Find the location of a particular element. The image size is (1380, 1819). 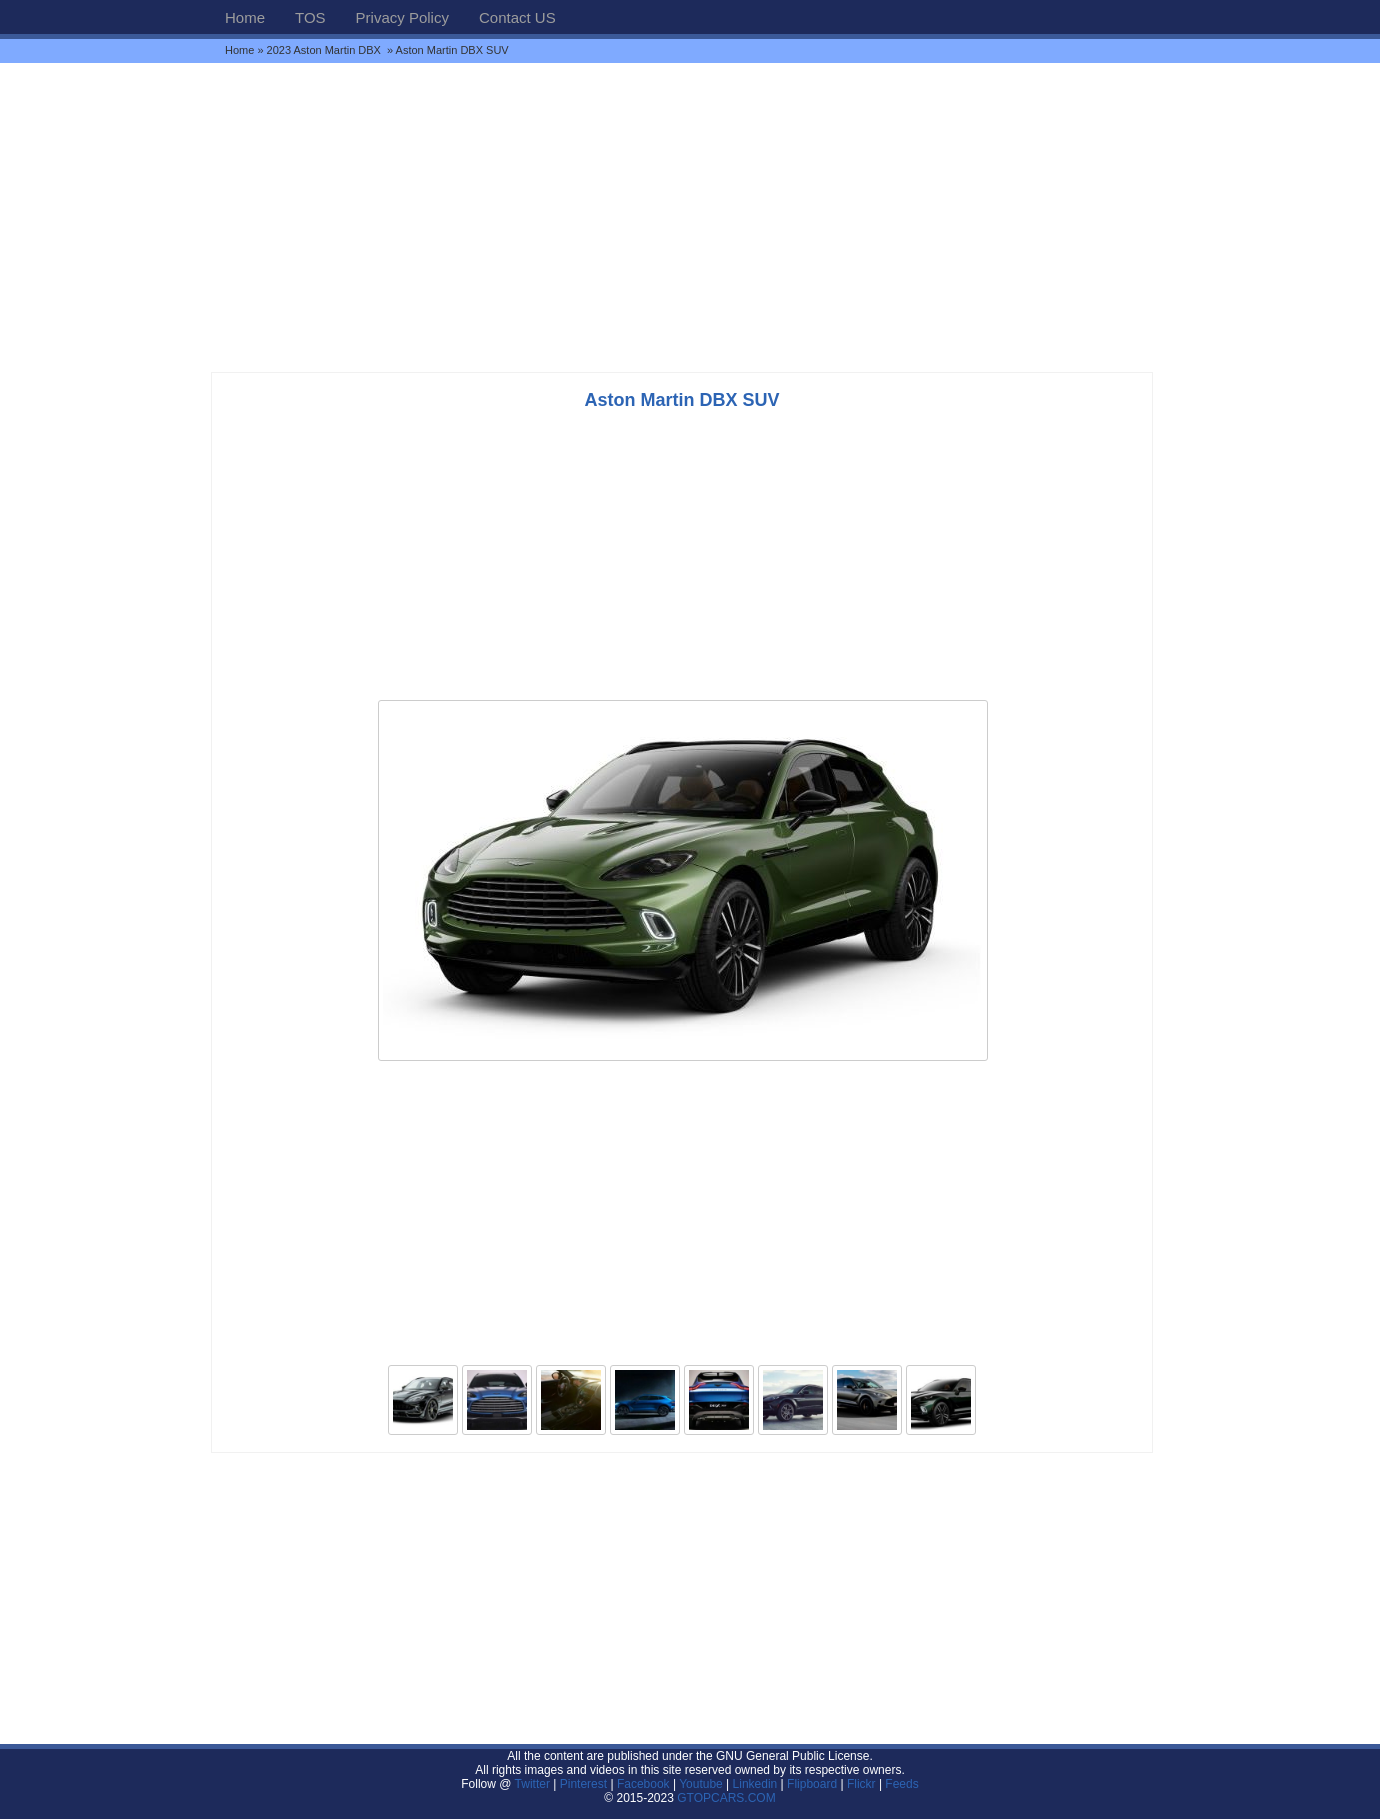

Feeds is located at coordinates (901, 1784).